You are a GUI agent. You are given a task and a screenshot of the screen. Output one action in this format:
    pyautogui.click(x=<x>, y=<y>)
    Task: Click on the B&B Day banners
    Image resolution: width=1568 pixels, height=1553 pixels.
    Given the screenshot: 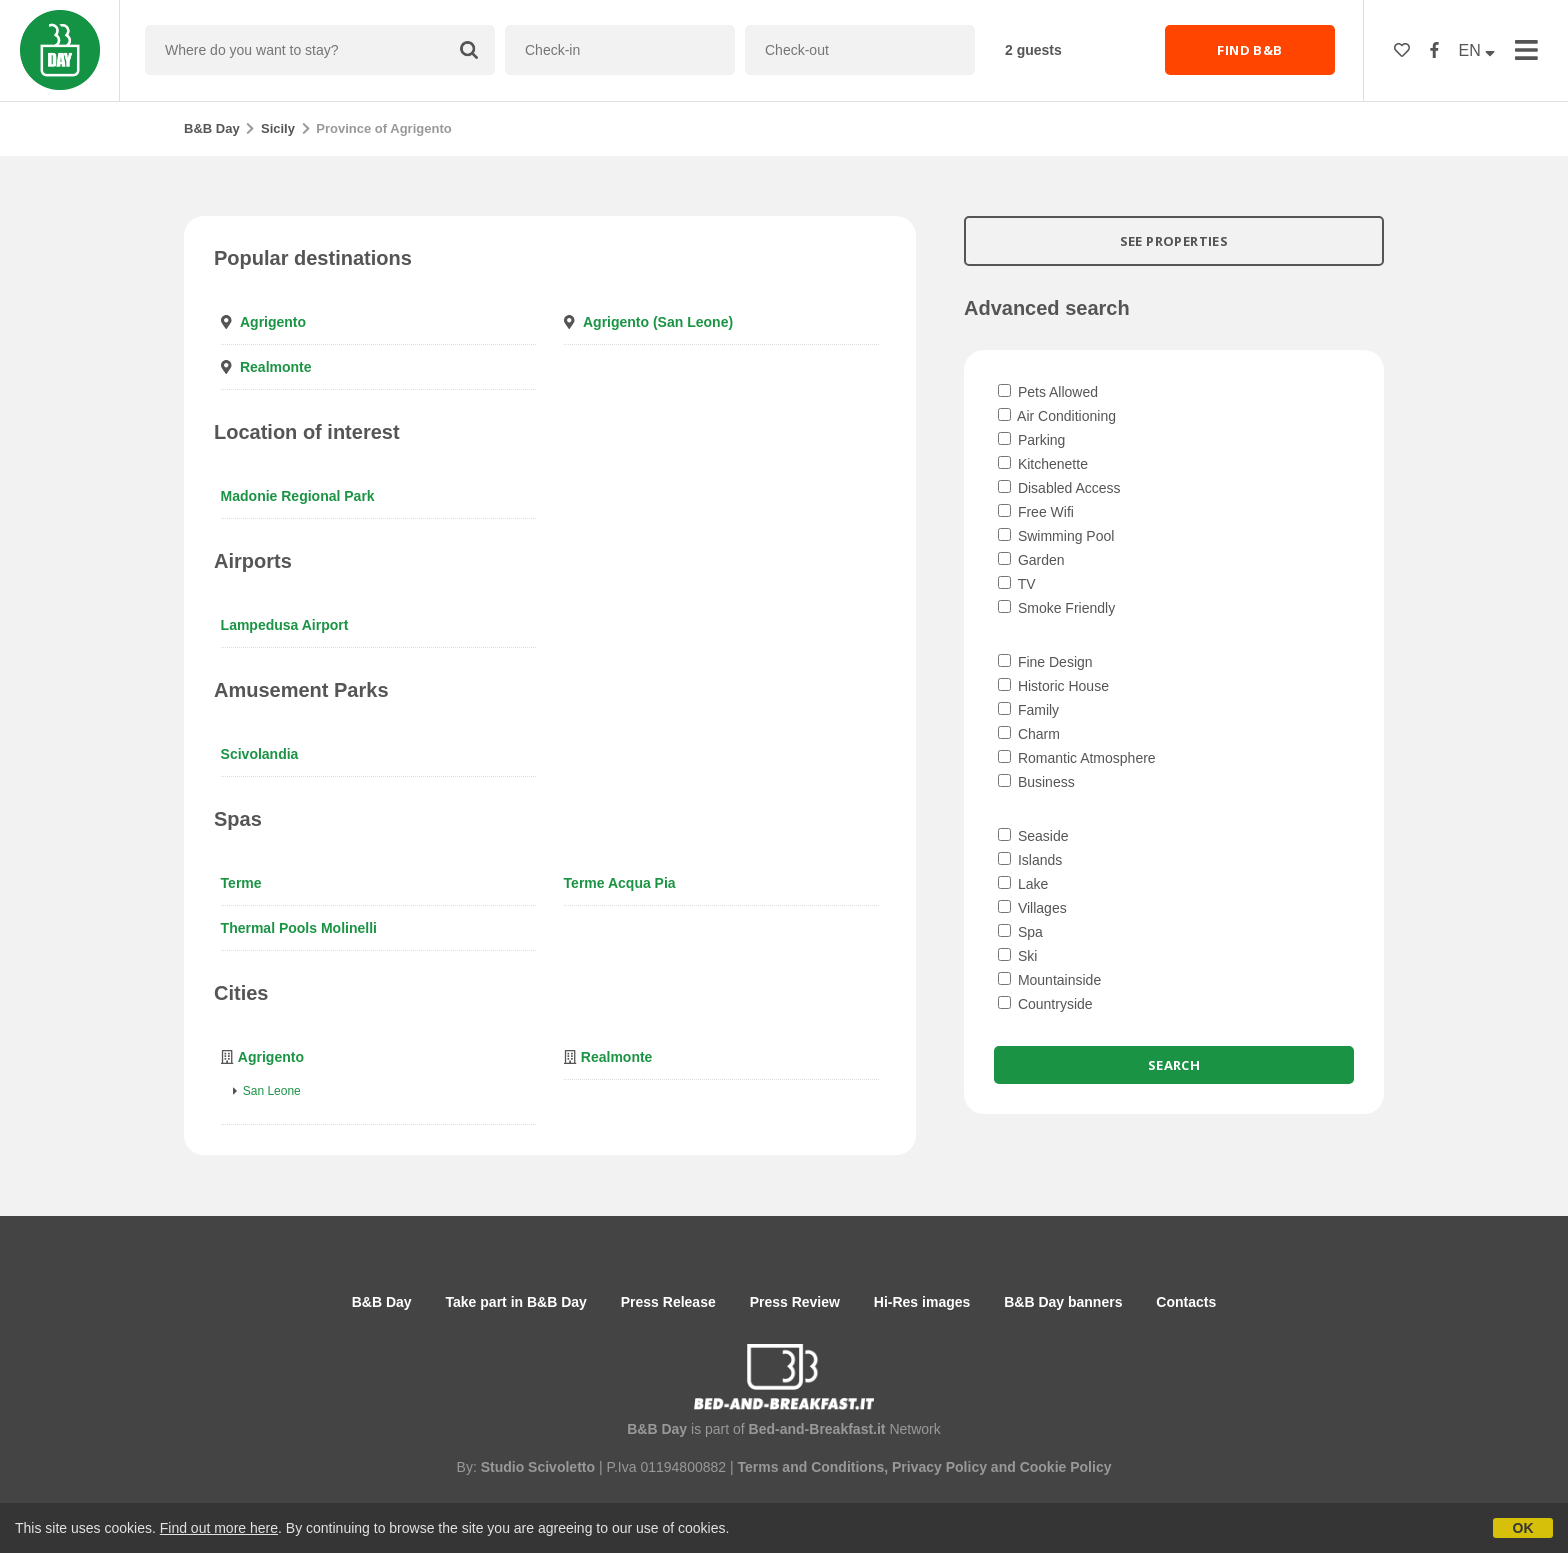 What is the action you would take?
    pyautogui.click(x=1063, y=1302)
    